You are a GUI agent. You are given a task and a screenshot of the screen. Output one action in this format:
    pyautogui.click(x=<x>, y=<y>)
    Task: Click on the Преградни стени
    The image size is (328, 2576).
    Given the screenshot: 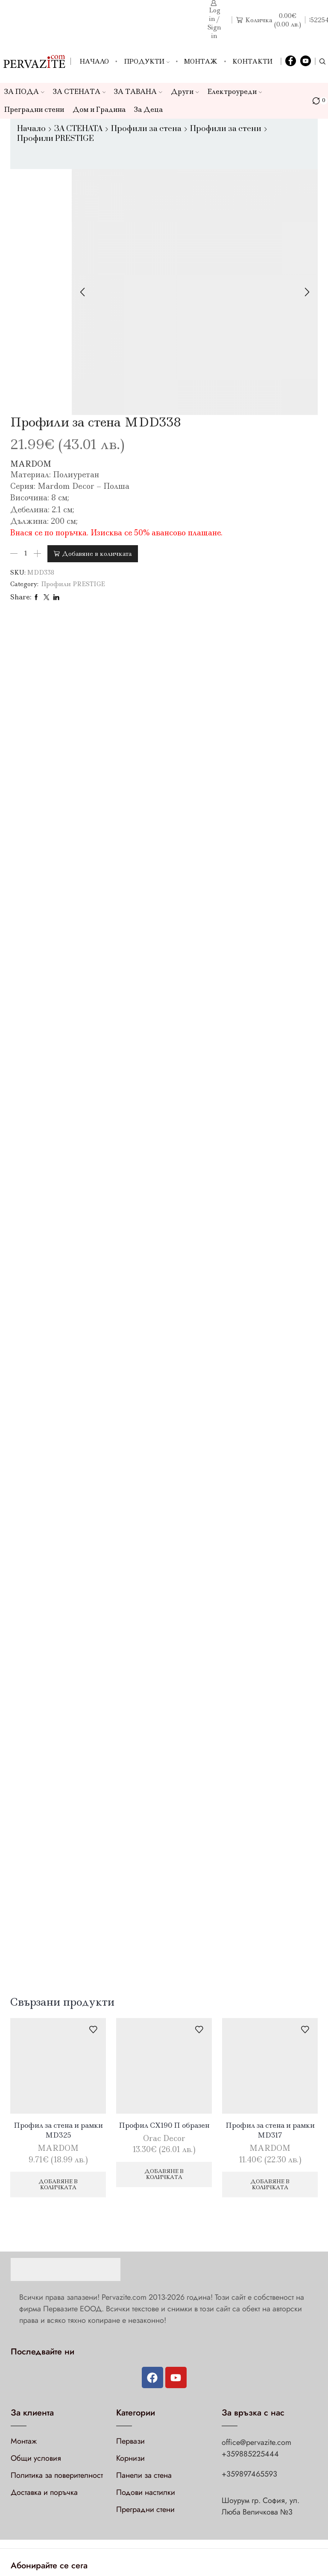 What is the action you would take?
    pyautogui.click(x=34, y=109)
    